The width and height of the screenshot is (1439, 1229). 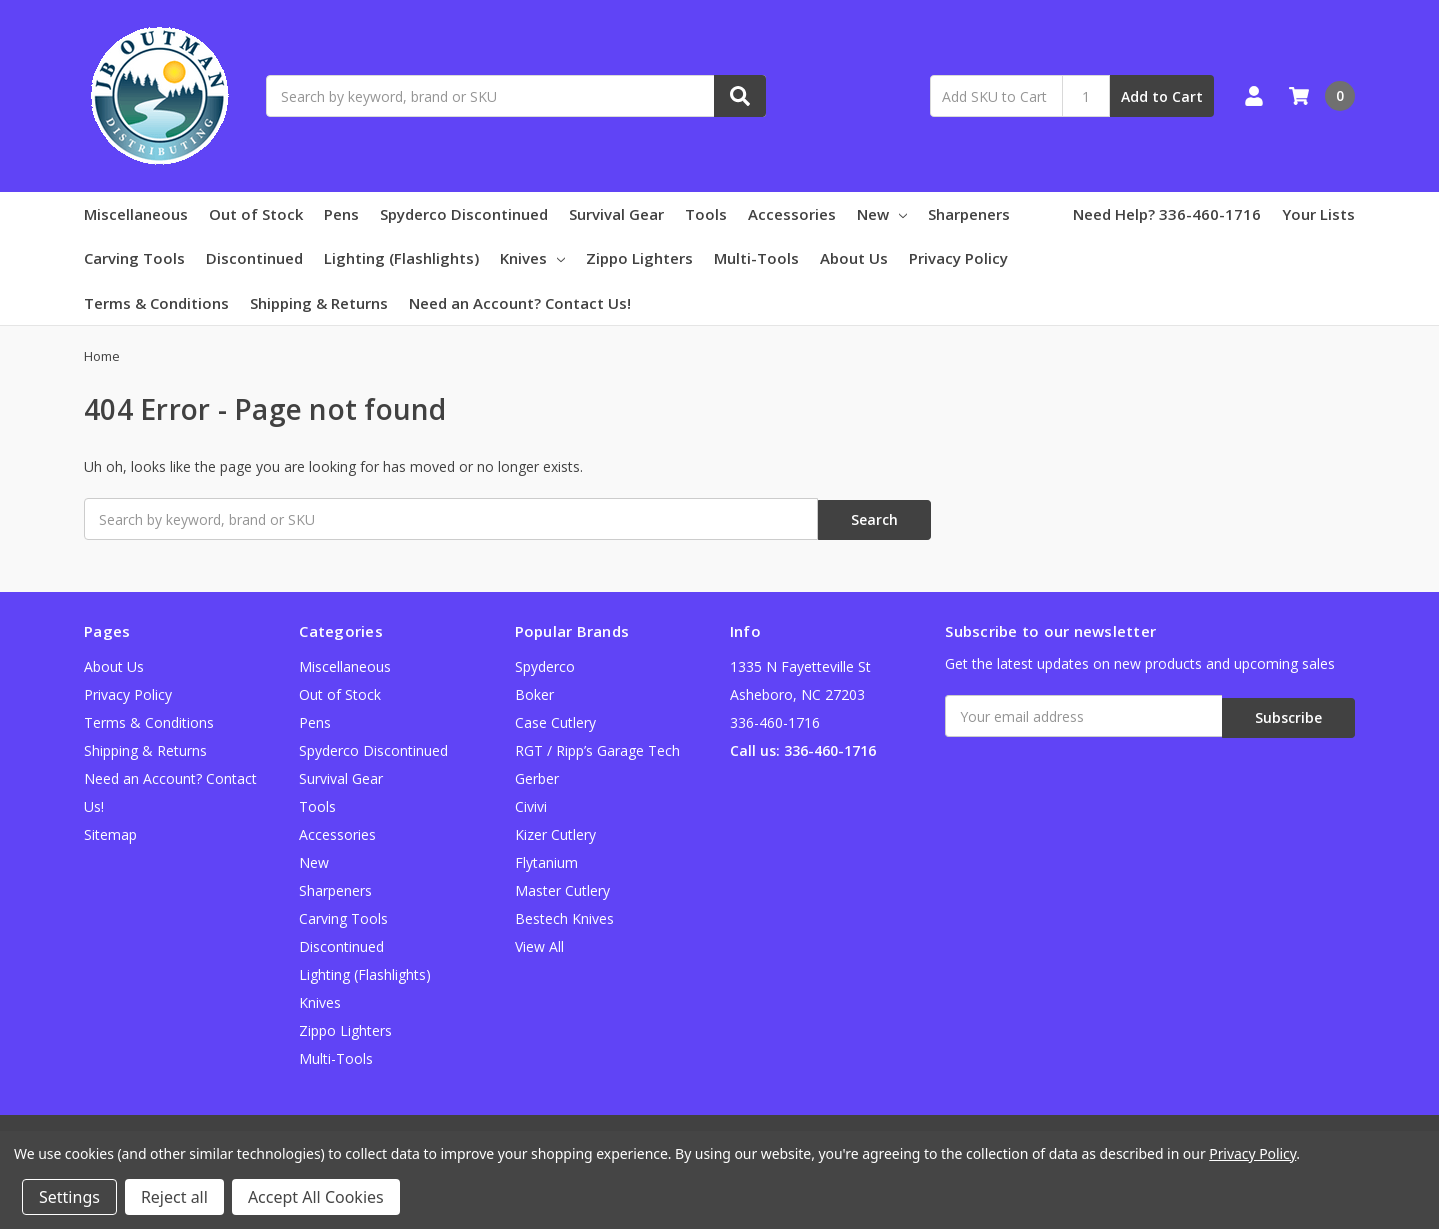 I want to click on Bestech Knives, so click(x=564, y=916).